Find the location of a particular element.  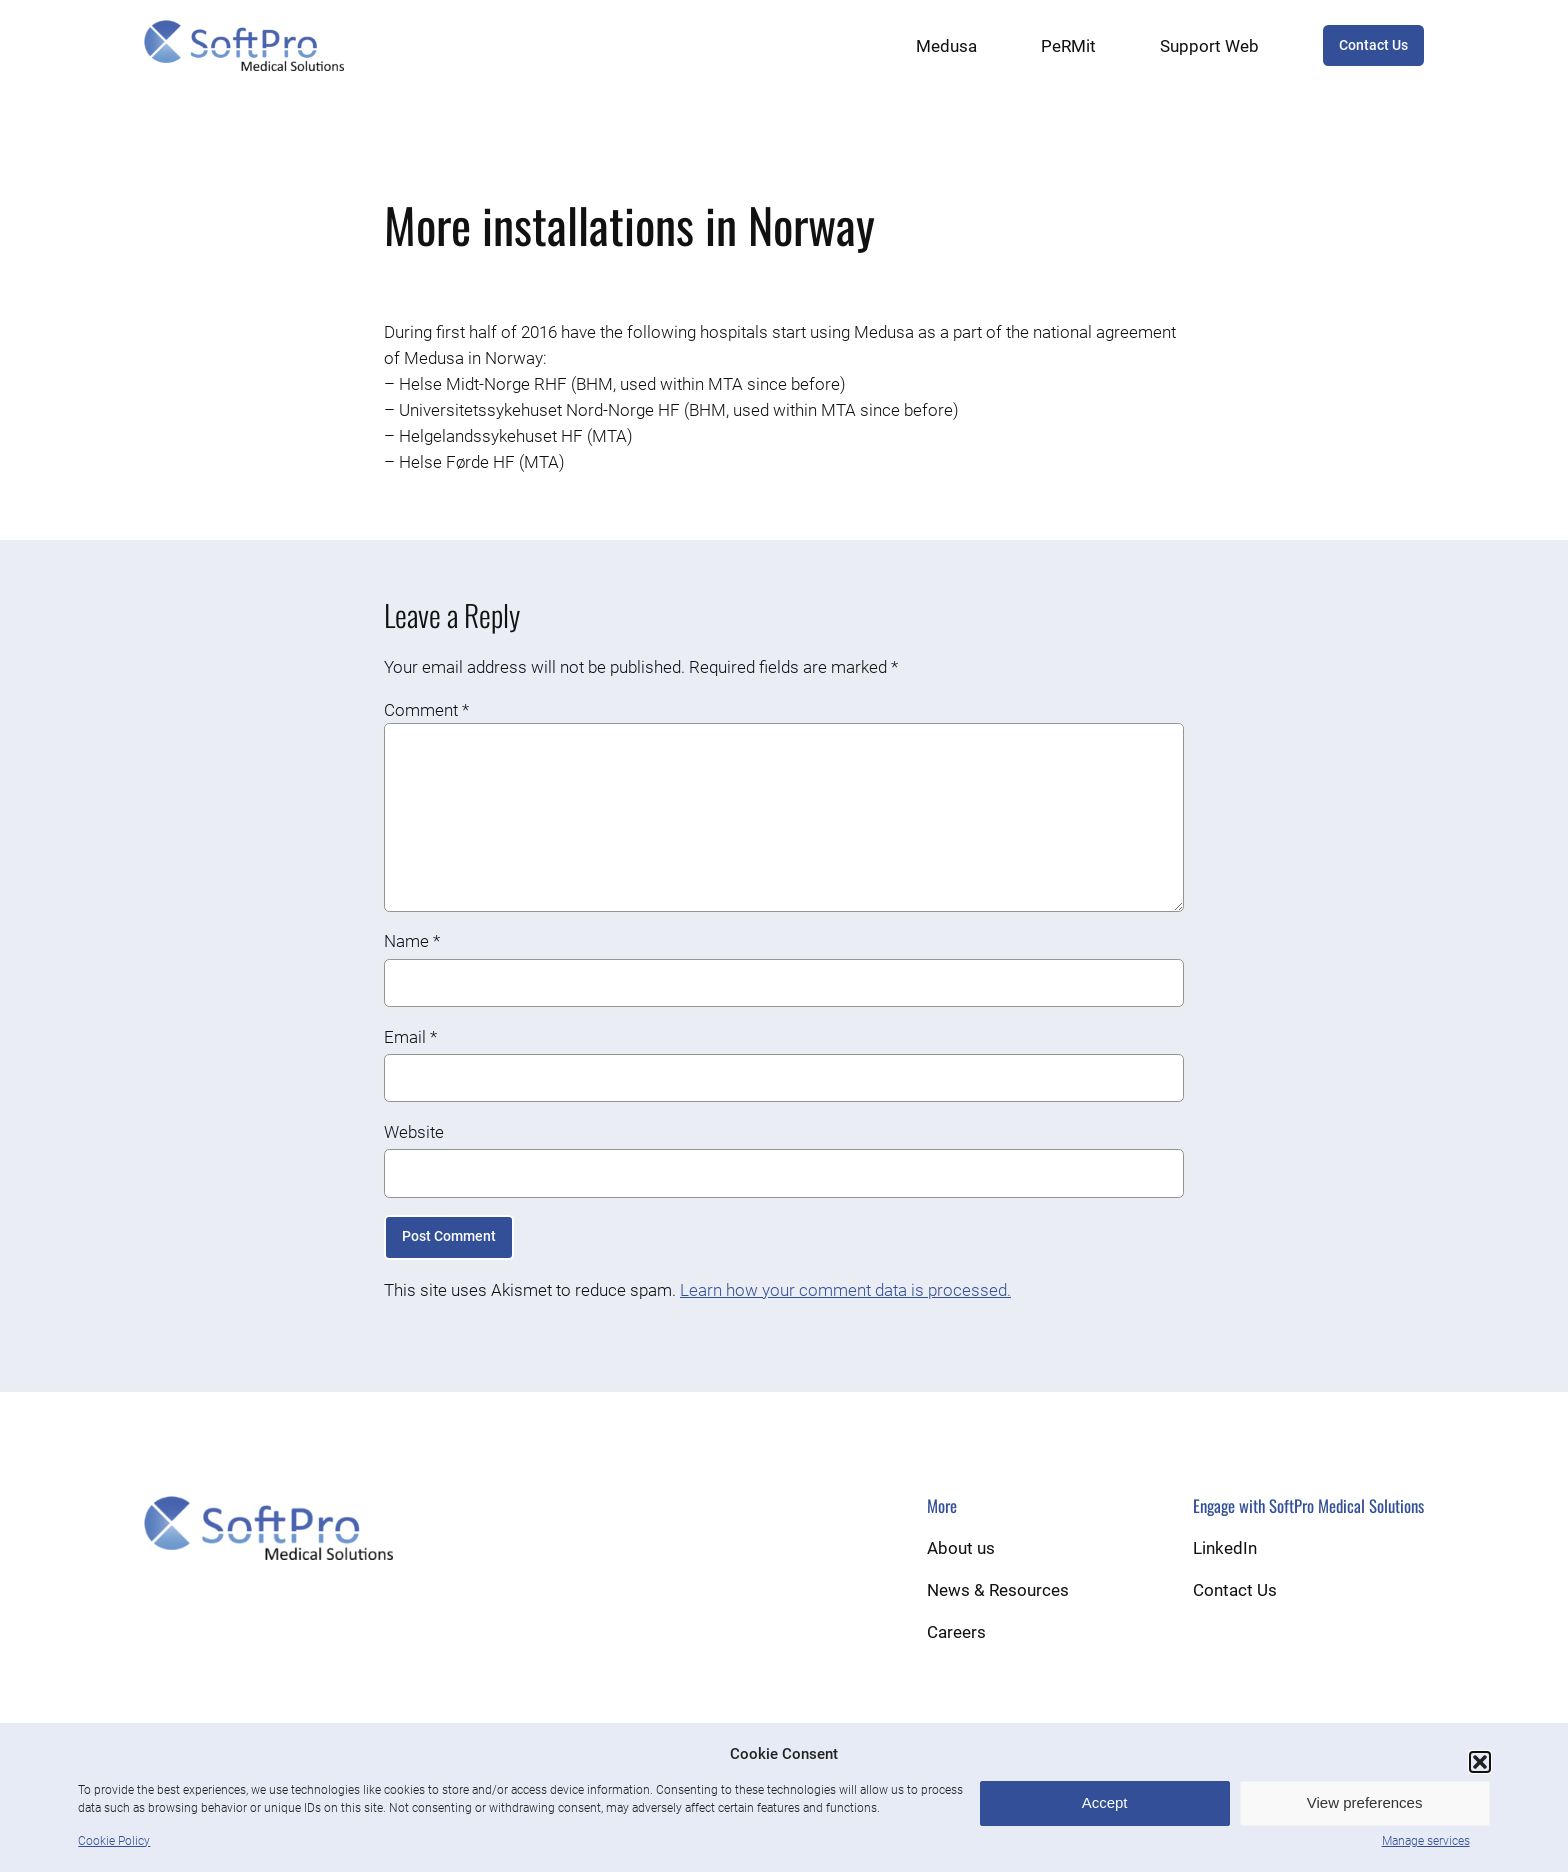

Accept is located at coordinates (1105, 1802).